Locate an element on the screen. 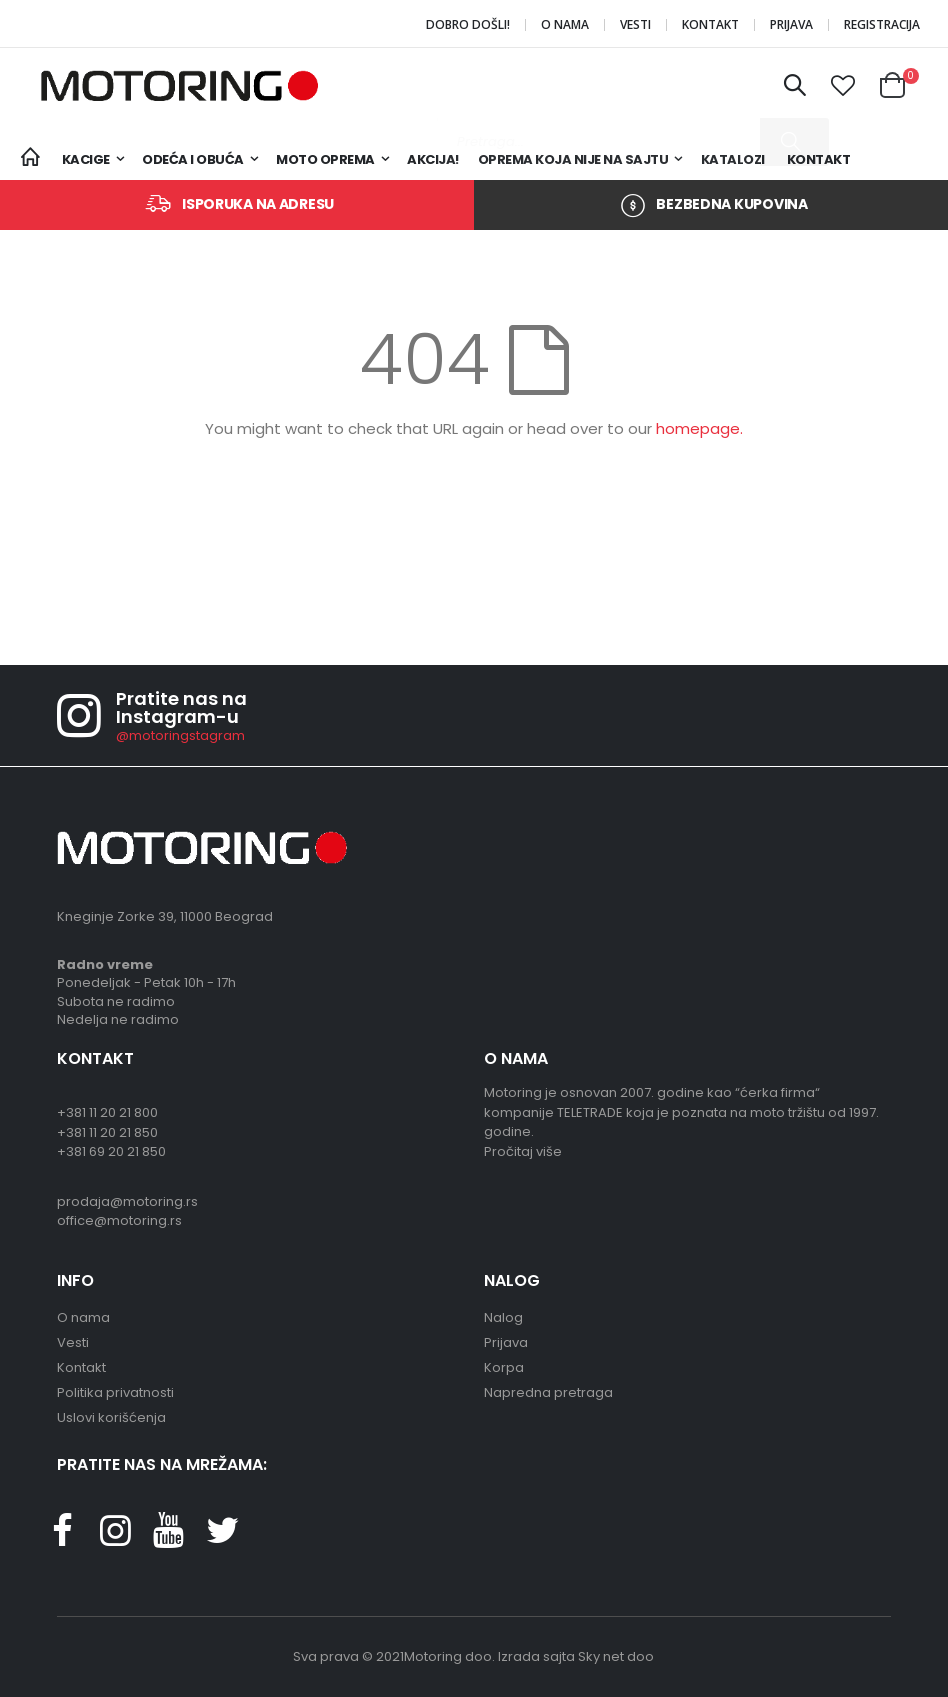 The image size is (948, 1697). Korpa is located at coordinates (504, 1367).